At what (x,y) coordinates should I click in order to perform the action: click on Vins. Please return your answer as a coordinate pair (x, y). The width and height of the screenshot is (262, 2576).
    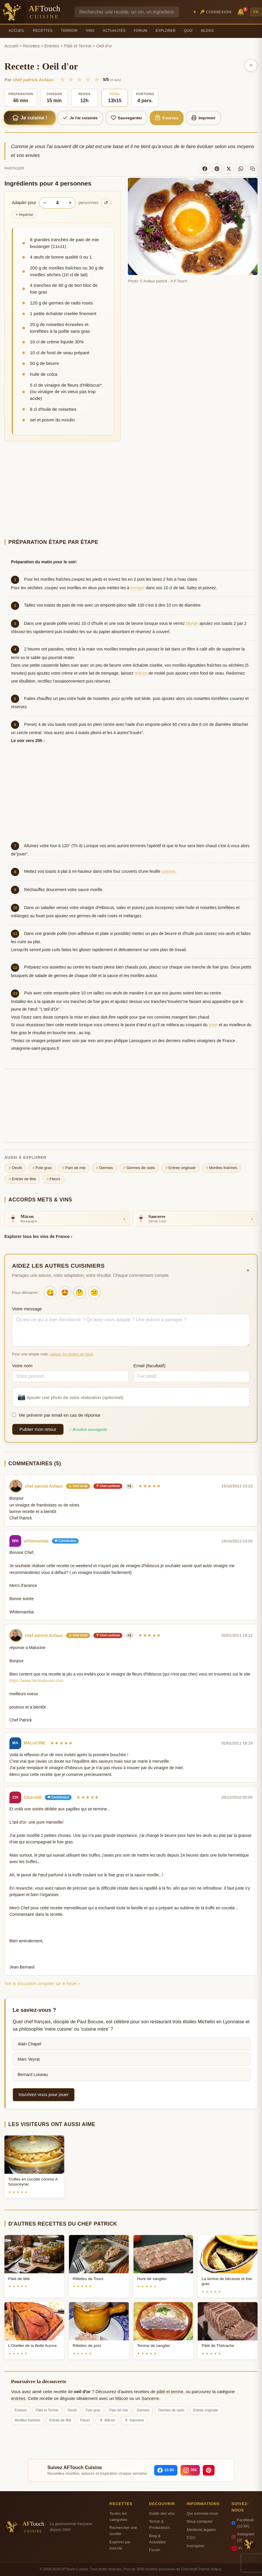
    Looking at the image, I should click on (90, 31).